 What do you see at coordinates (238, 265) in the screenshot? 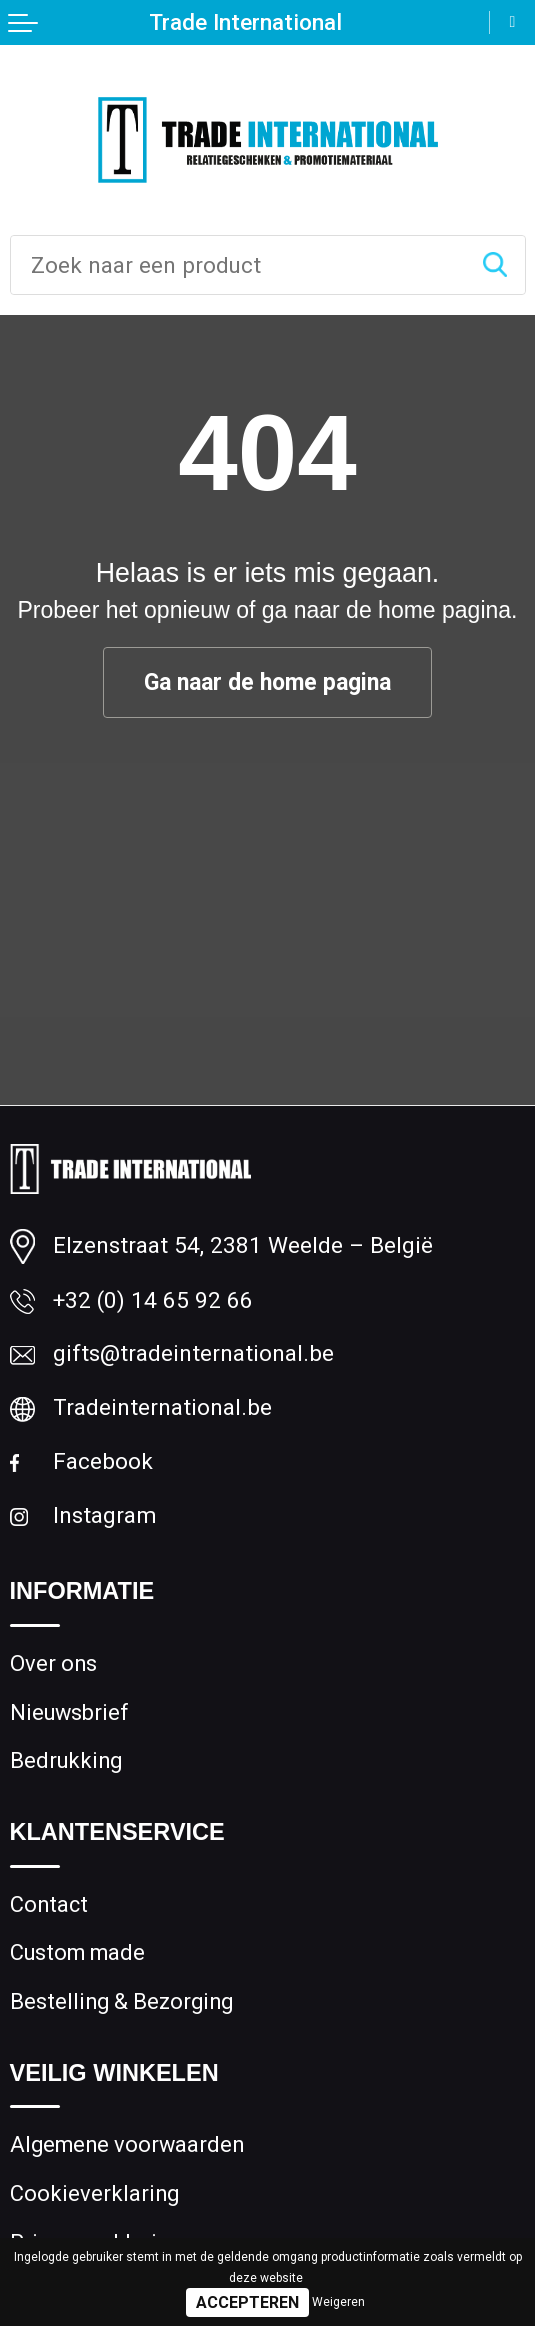
I see `[combobox]` at bounding box center [238, 265].